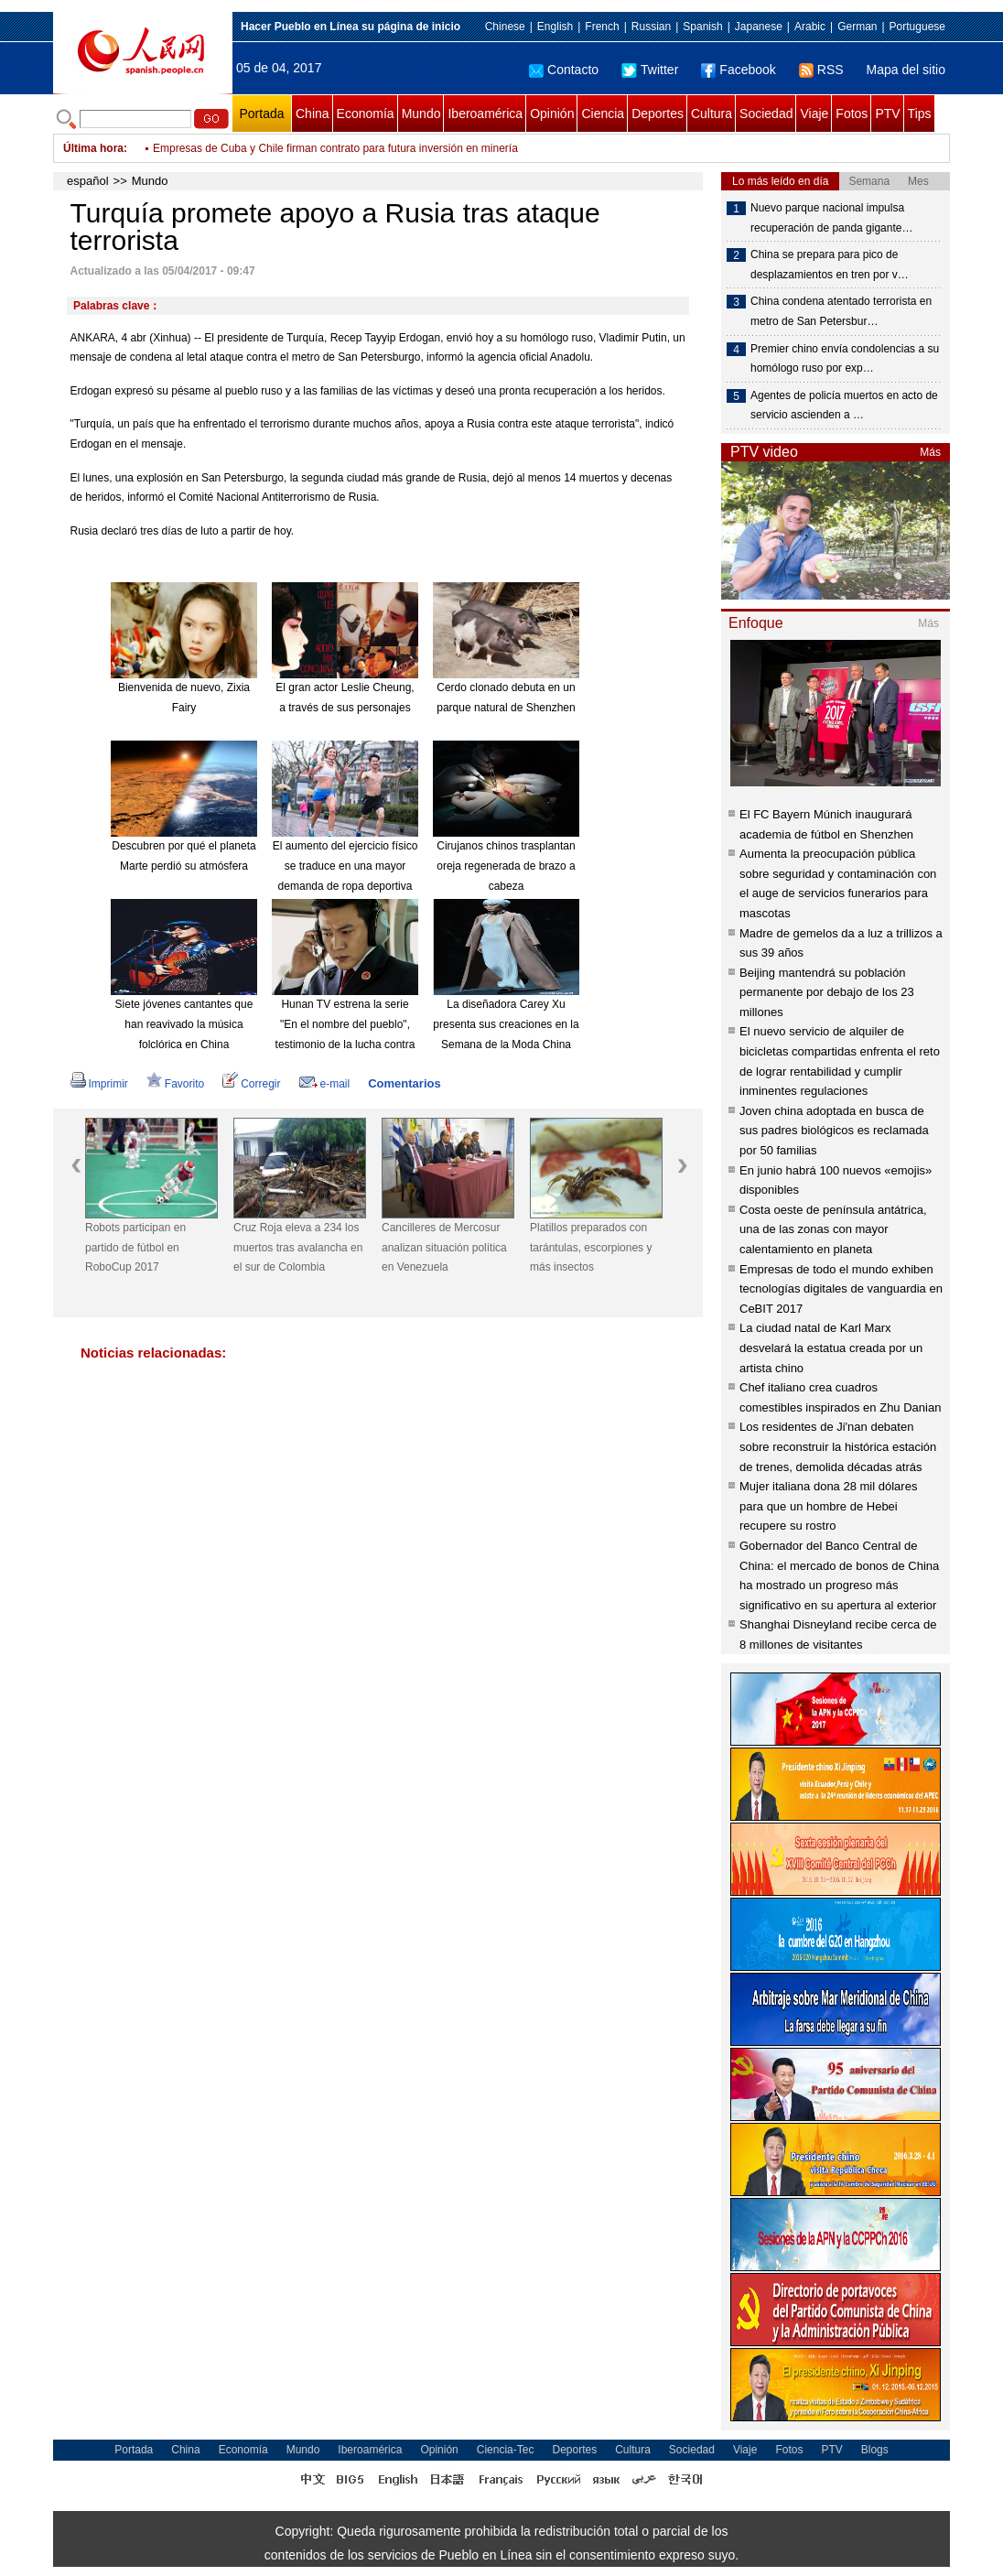 The height and width of the screenshot is (2576, 1003). Describe the element at coordinates (702, 26) in the screenshot. I see `Spanish` at that location.